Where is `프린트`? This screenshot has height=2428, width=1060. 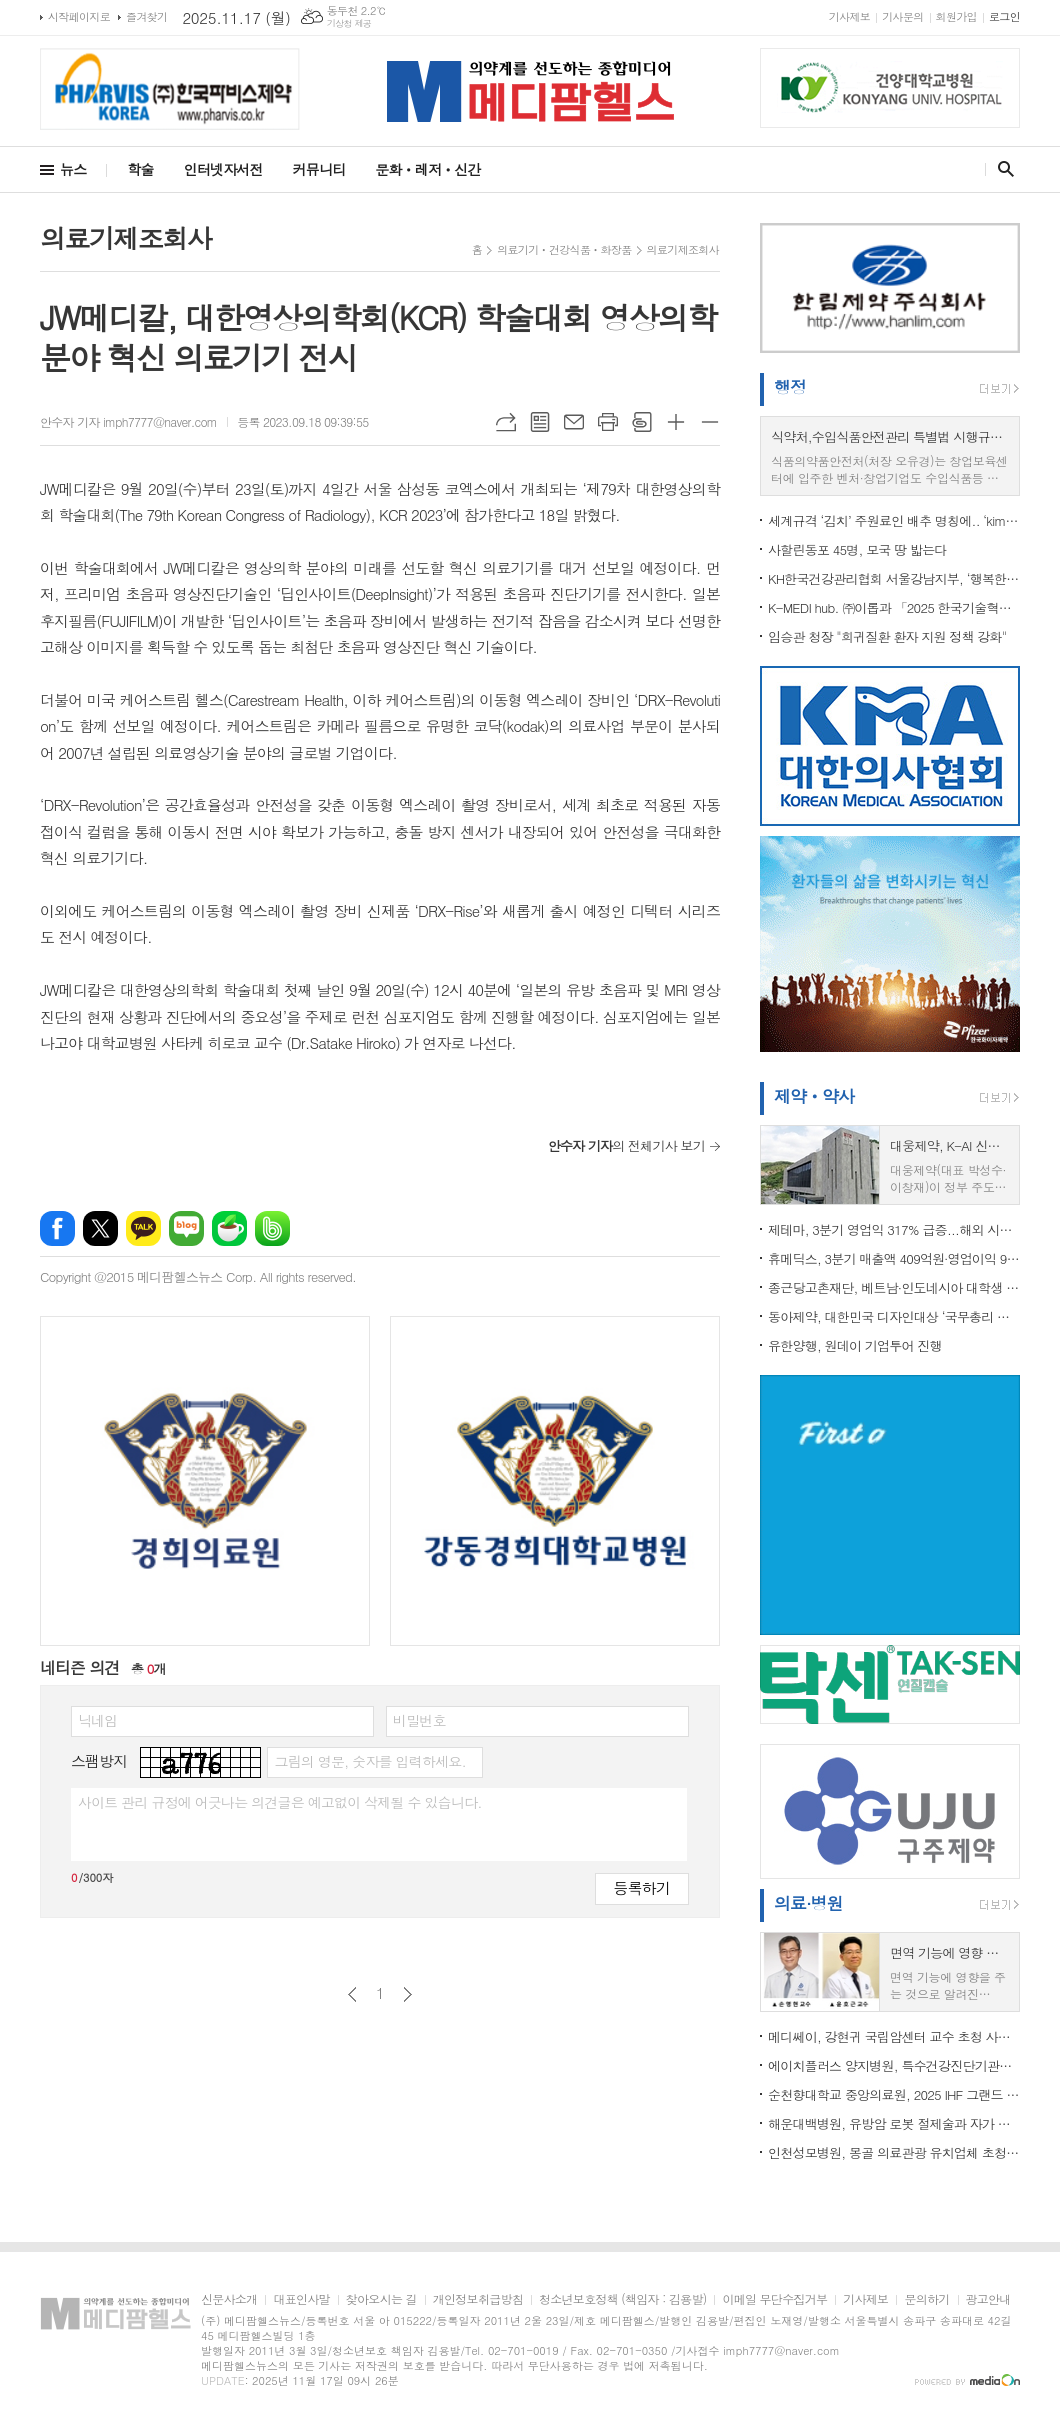
프린트 is located at coordinates (608, 422).